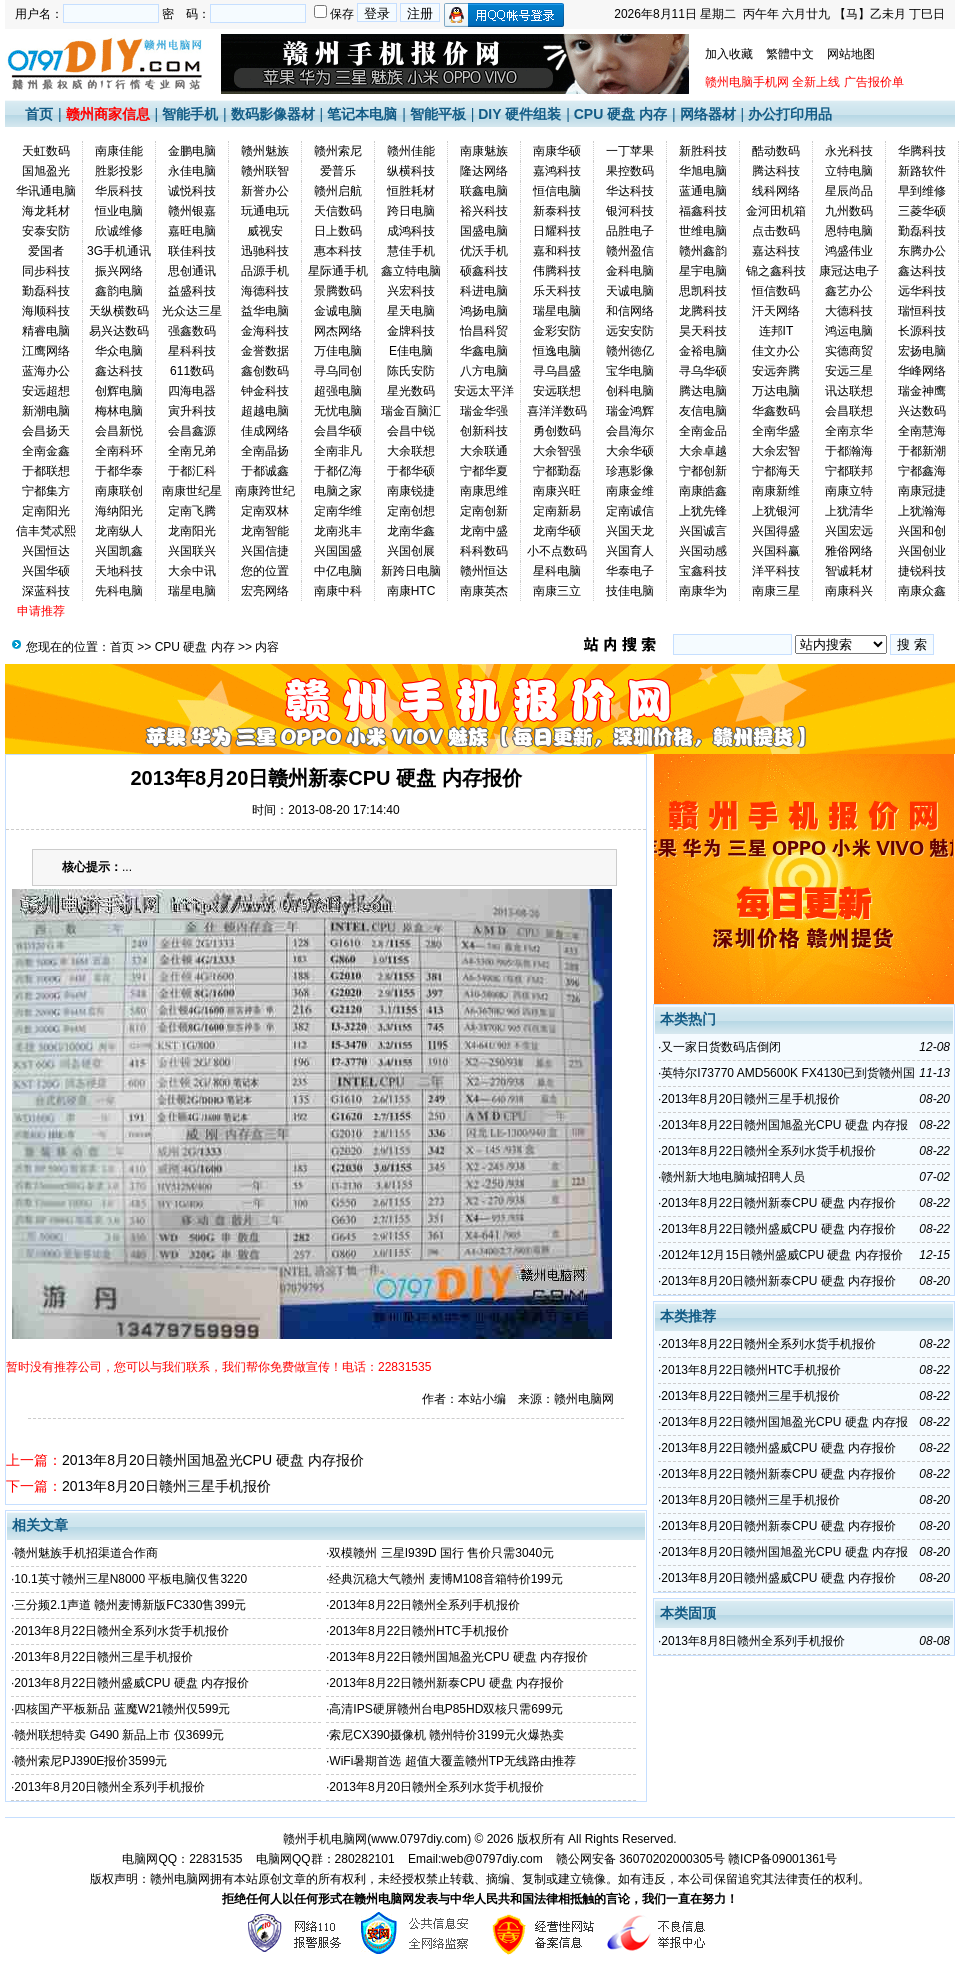 Image resolution: width=960 pixels, height=1967 pixels. What do you see at coordinates (849, 211) in the screenshot?
I see `九州数码` at bounding box center [849, 211].